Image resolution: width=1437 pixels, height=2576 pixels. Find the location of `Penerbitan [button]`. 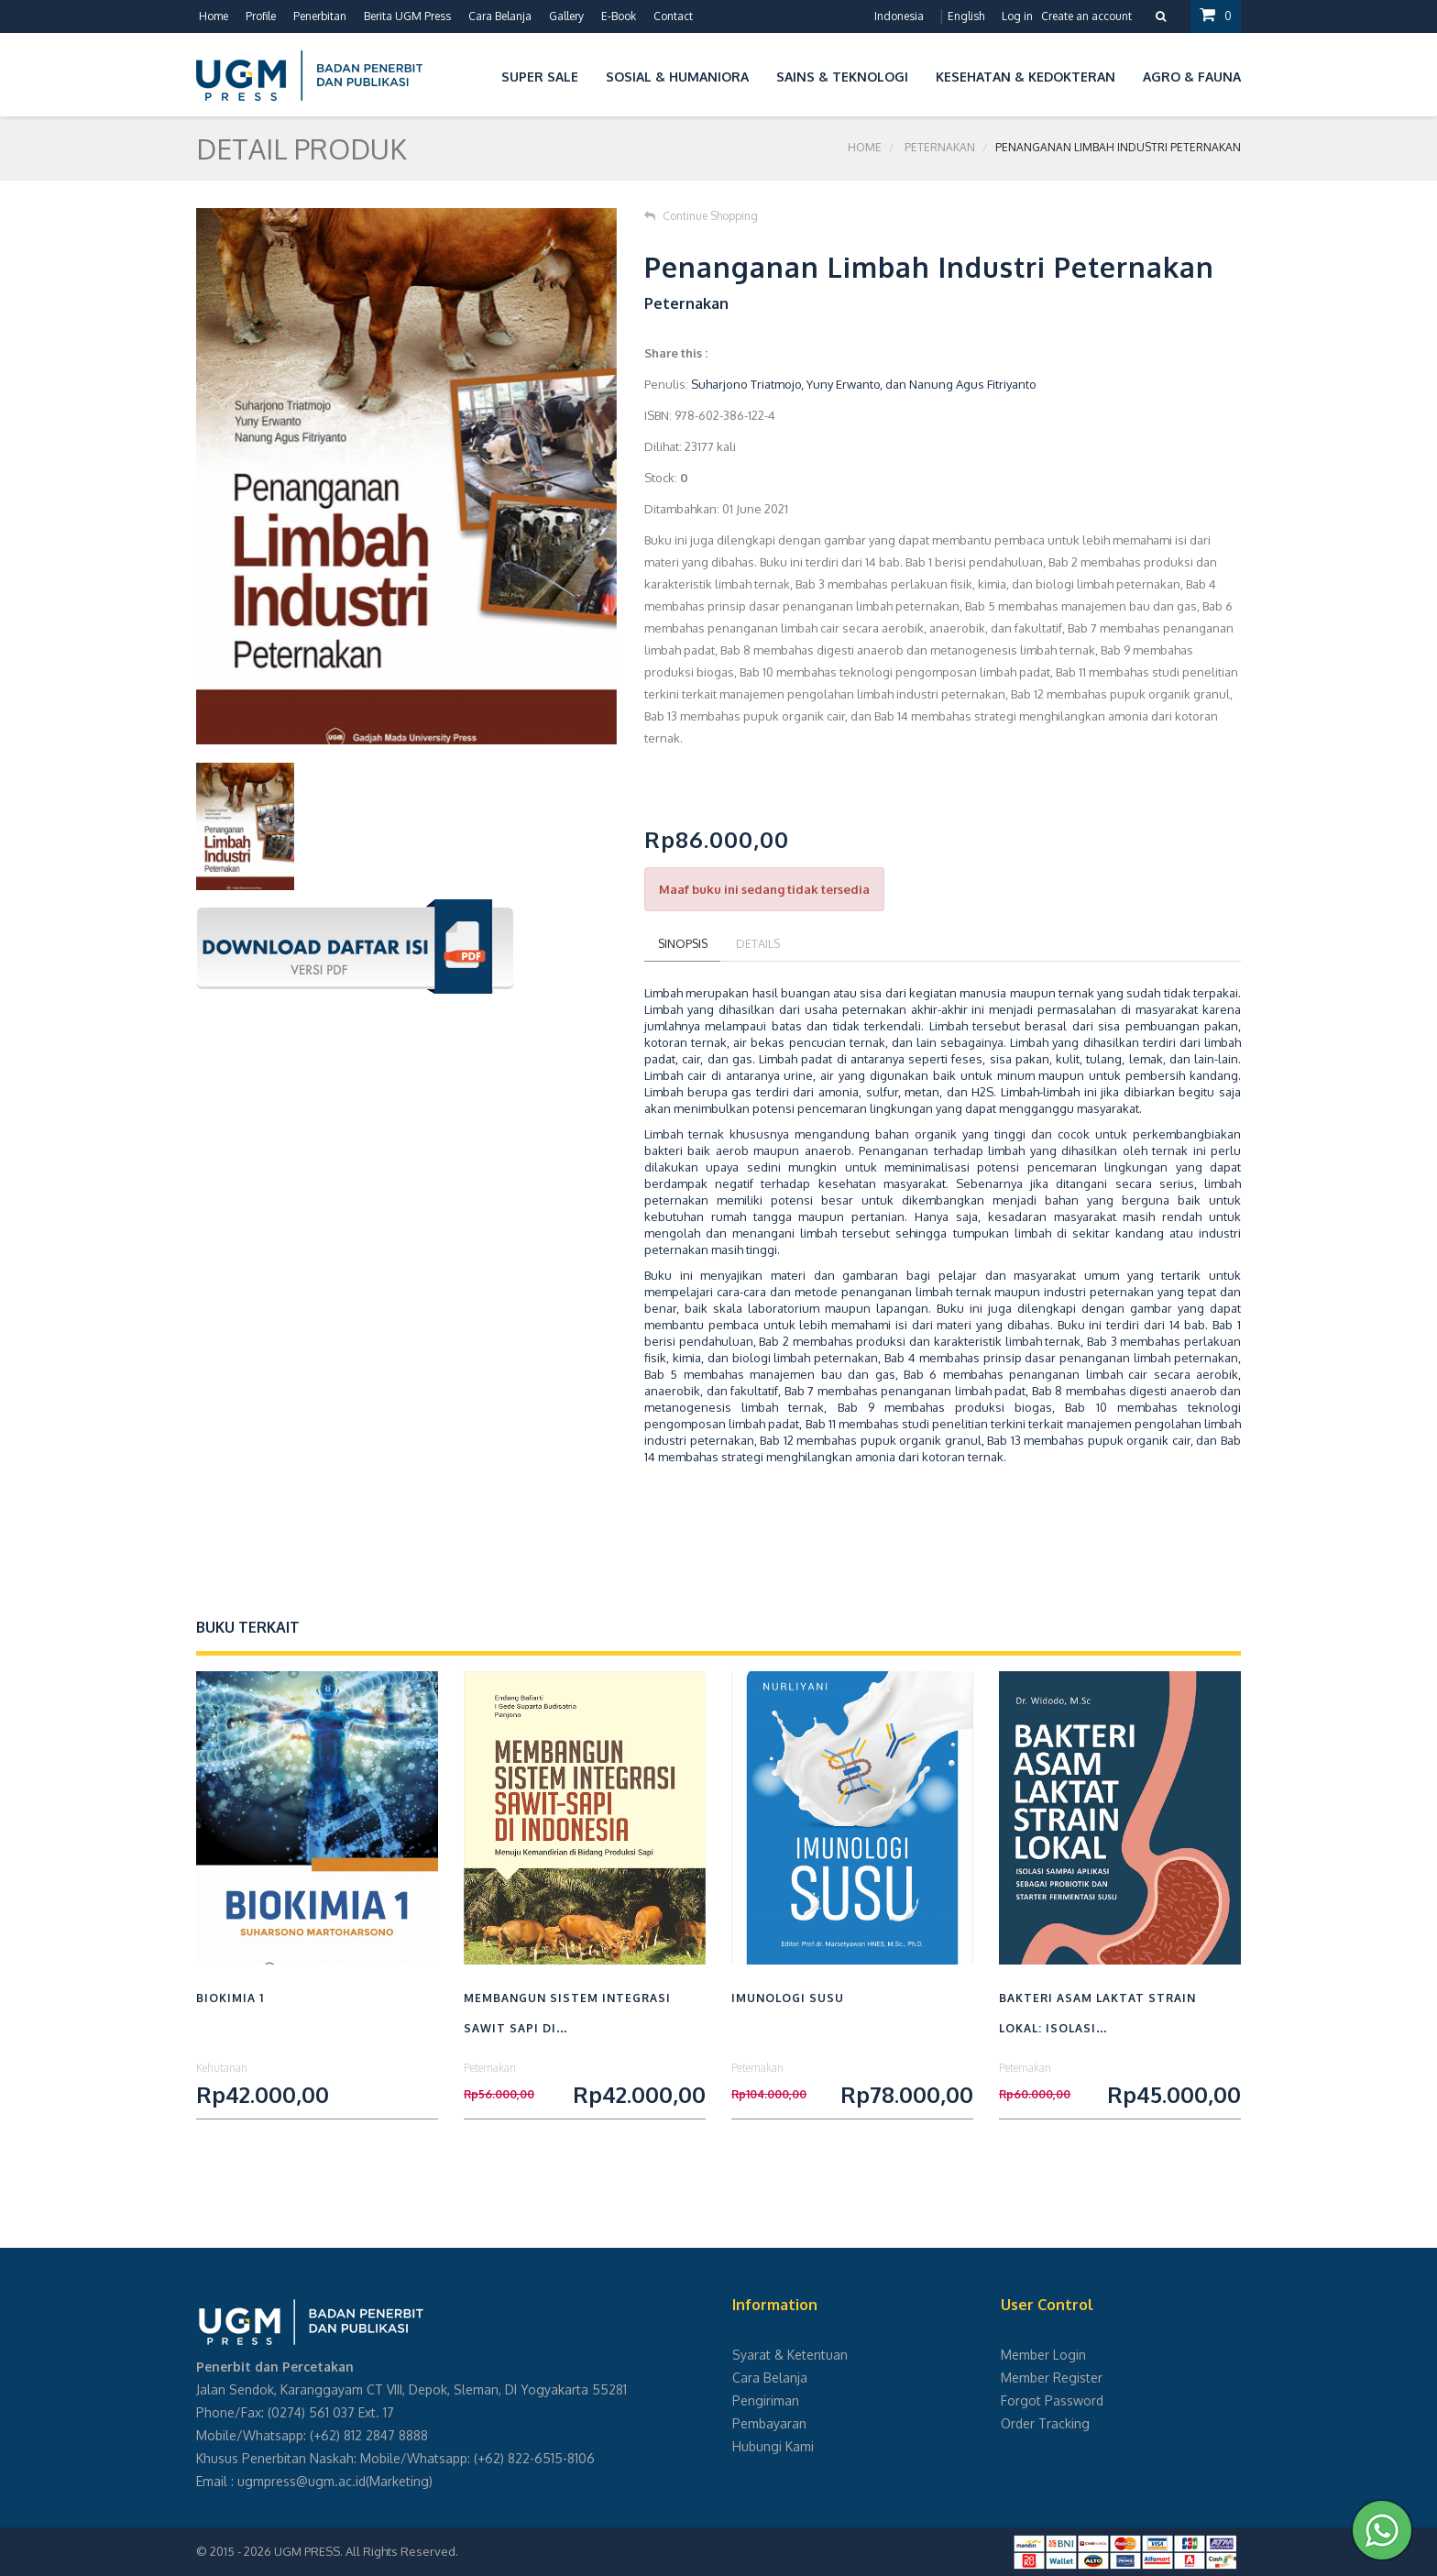

Penerbitan [button] is located at coordinates (319, 16).